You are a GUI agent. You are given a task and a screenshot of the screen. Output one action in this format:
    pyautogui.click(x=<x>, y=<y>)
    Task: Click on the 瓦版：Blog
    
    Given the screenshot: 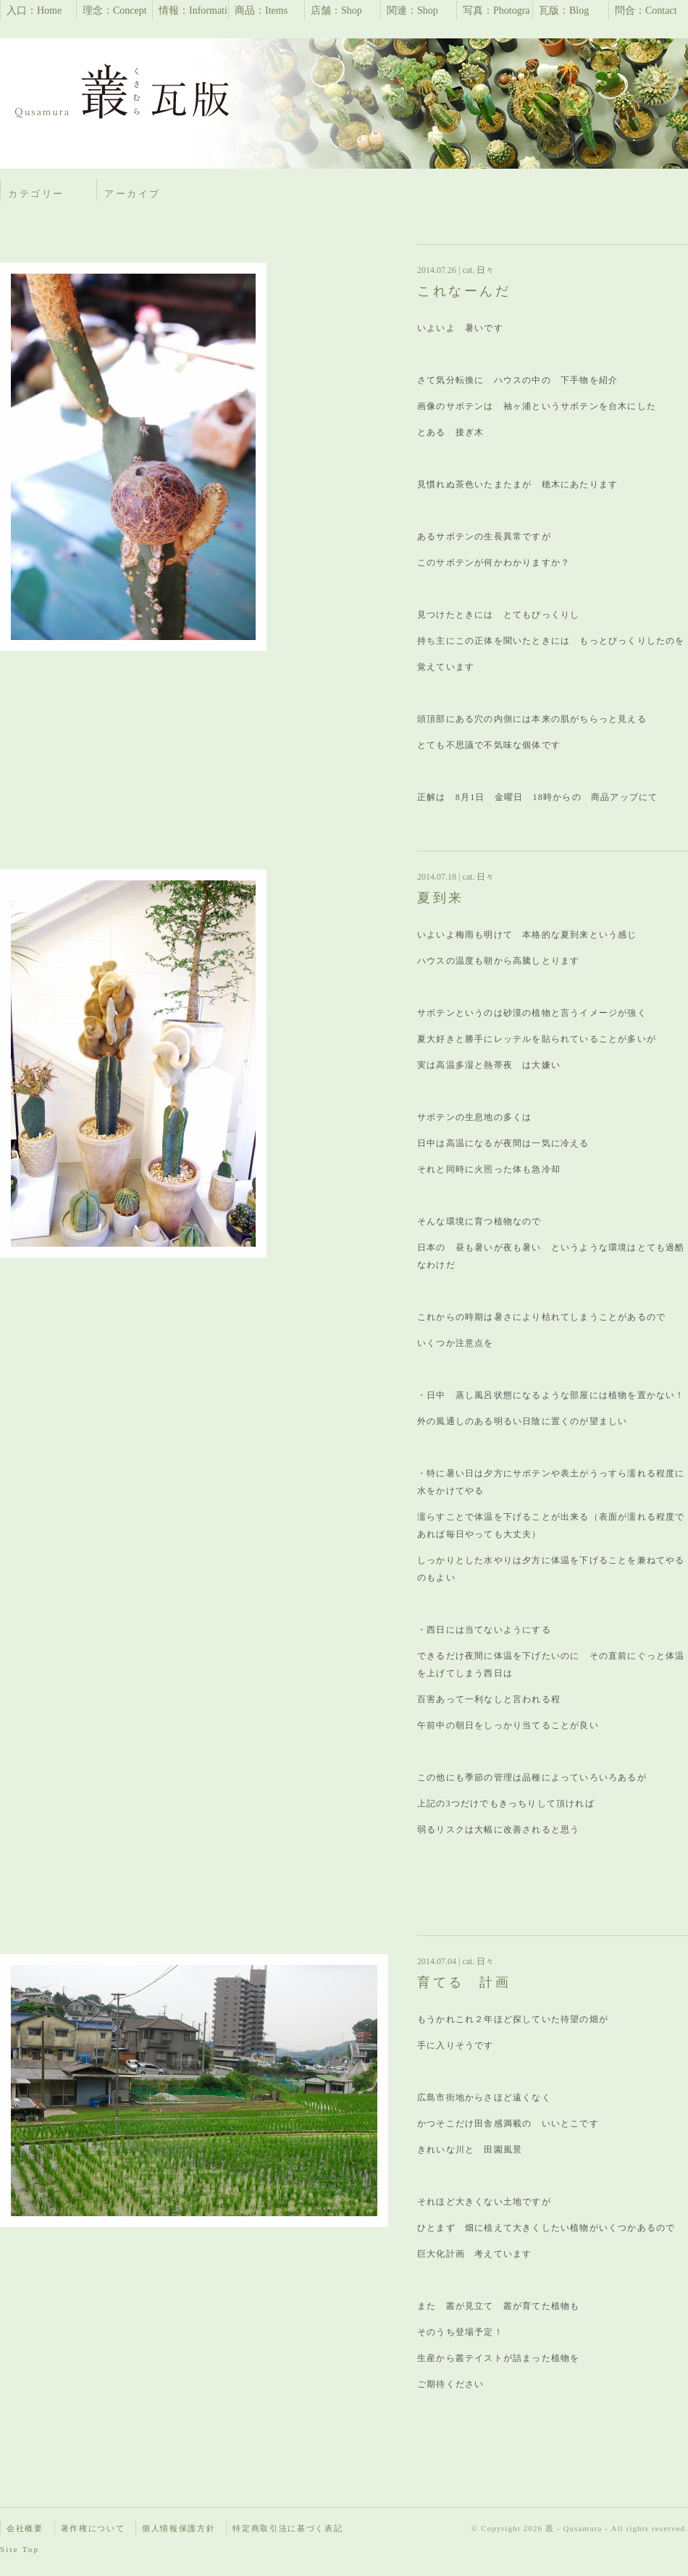 What is the action you would take?
    pyautogui.click(x=564, y=10)
    